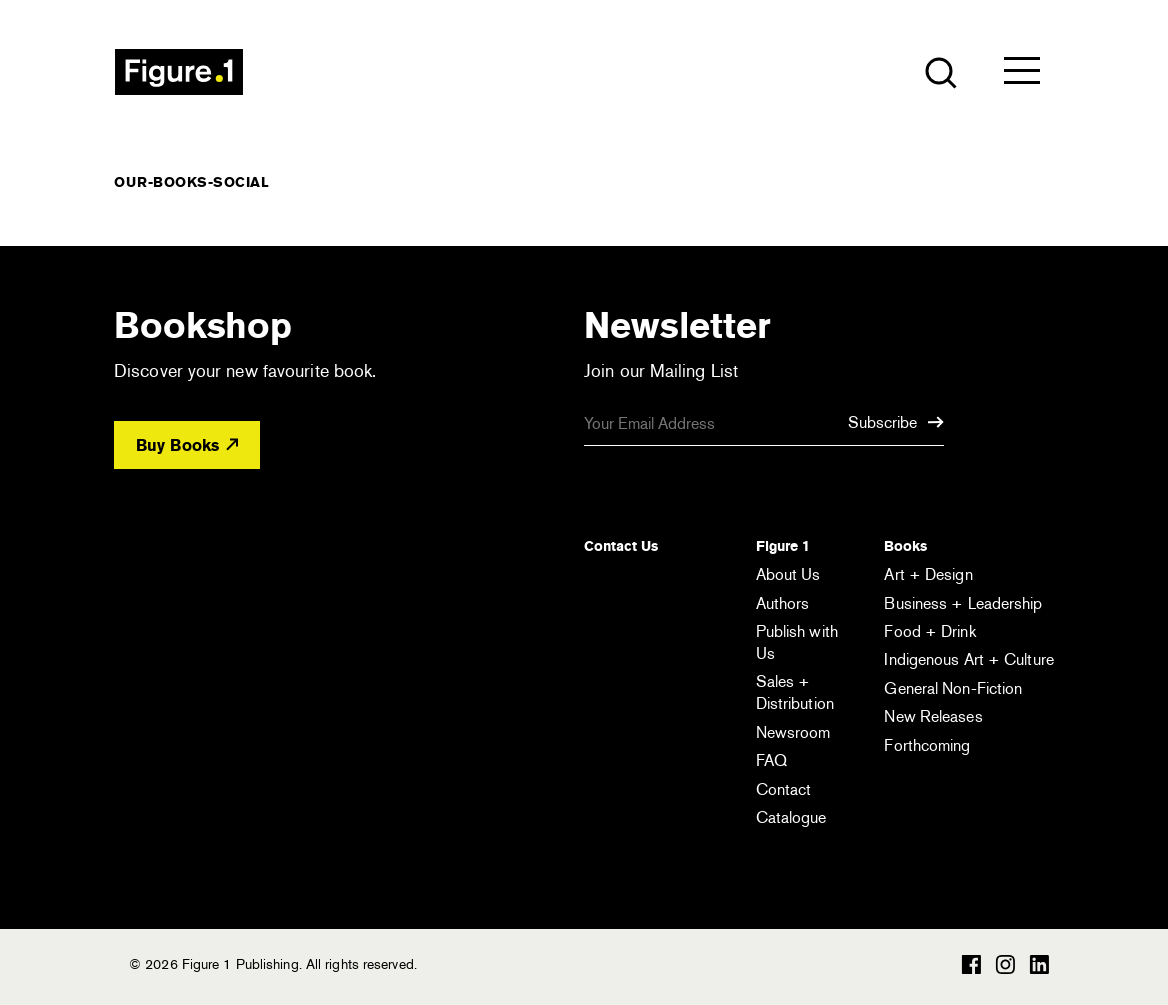 Image resolution: width=1168 pixels, height=1005 pixels. What do you see at coordinates (929, 631) in the screenshot?
I see `Food + Drink` at bounding box center [929, 631].